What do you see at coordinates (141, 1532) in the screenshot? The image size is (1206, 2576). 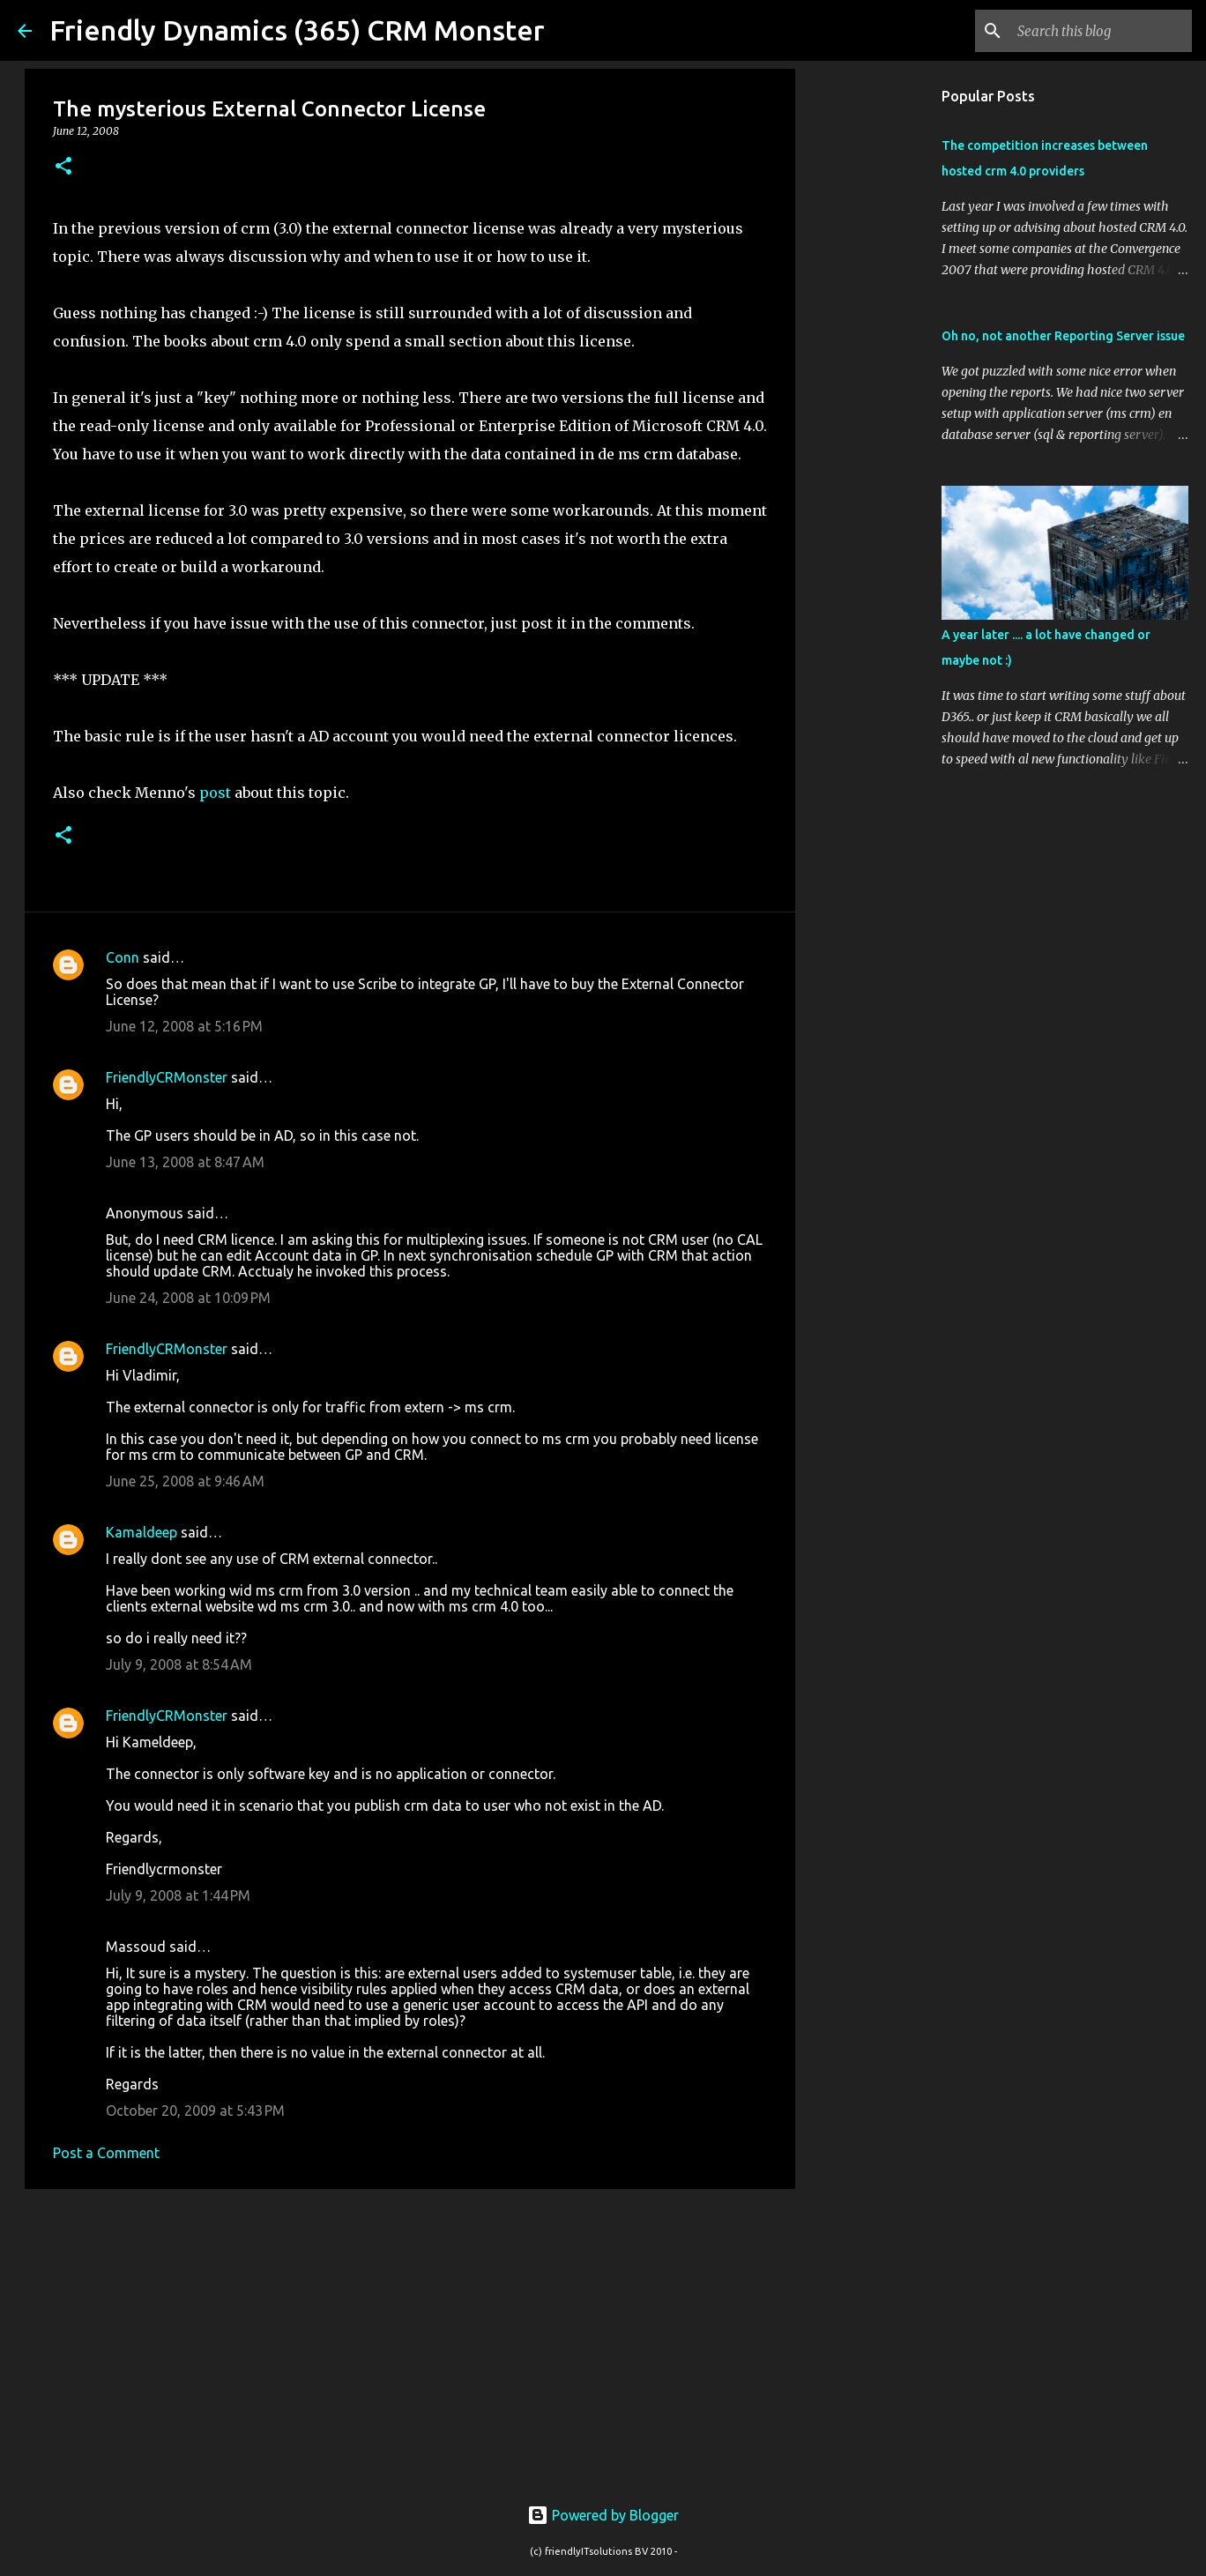 I see `Kamaldeep` at bounding box center [141, 1532].